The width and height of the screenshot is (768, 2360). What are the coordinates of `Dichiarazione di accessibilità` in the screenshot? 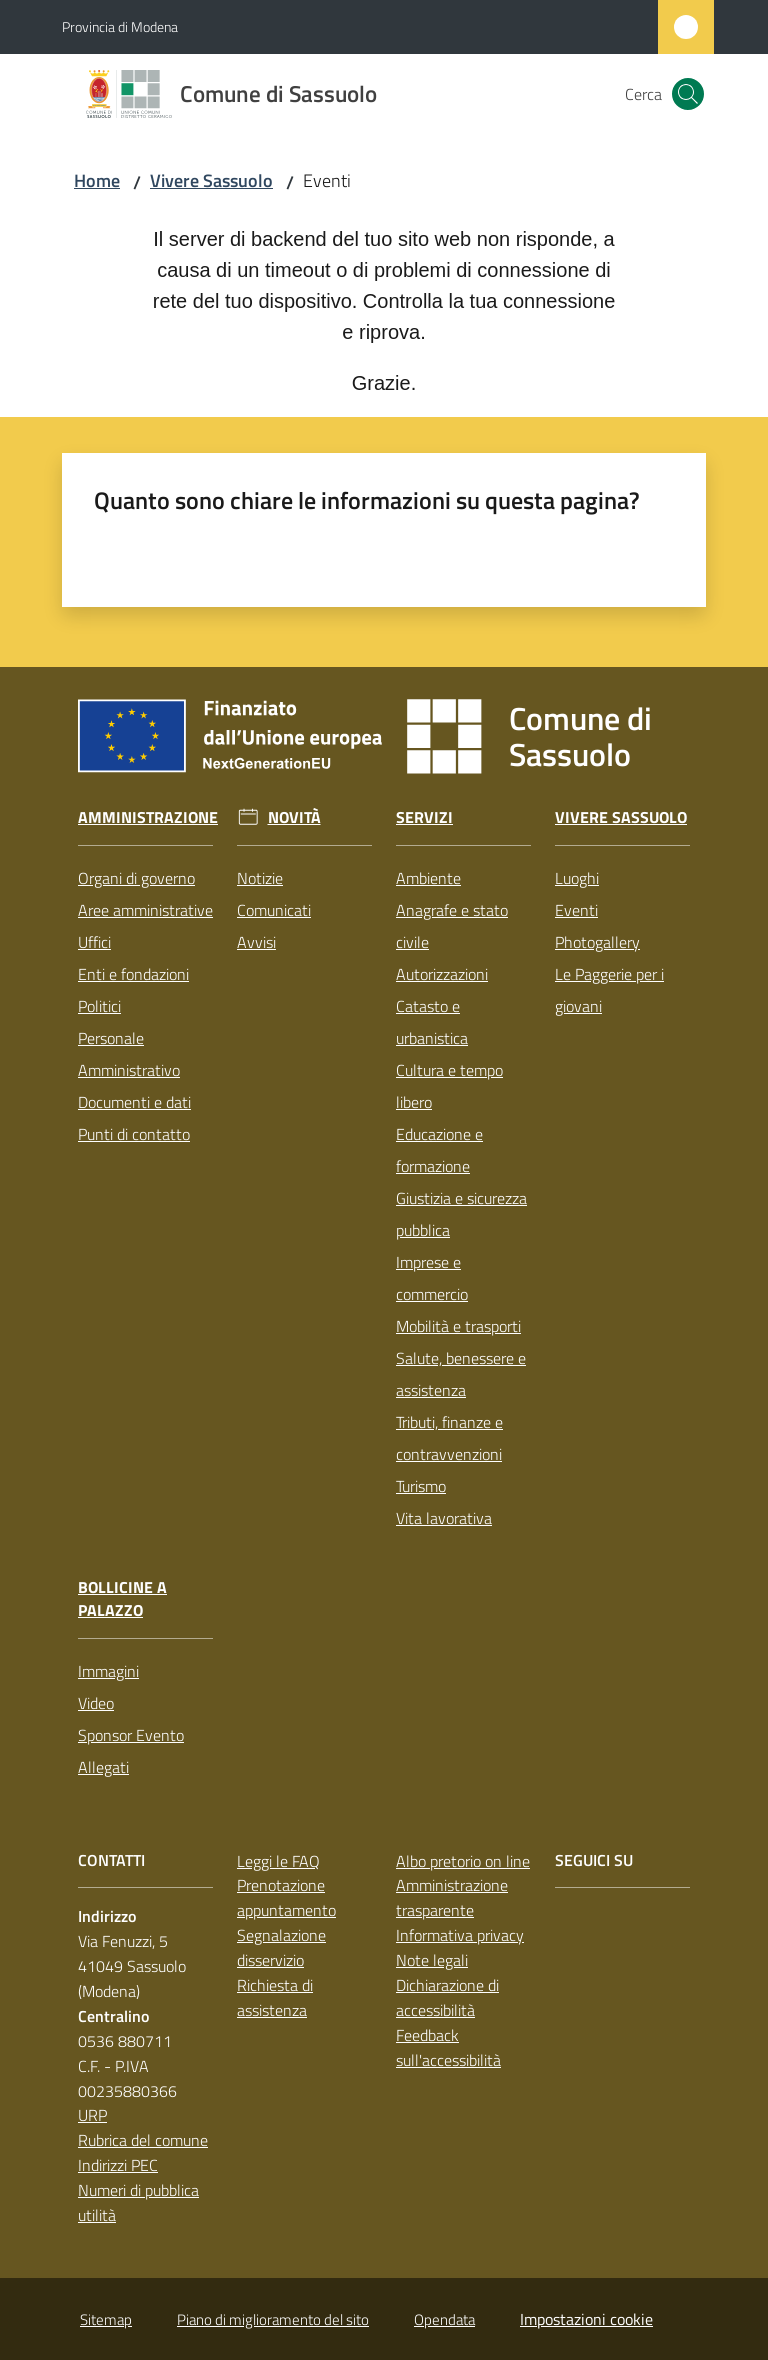 It's located at (447, 1997).